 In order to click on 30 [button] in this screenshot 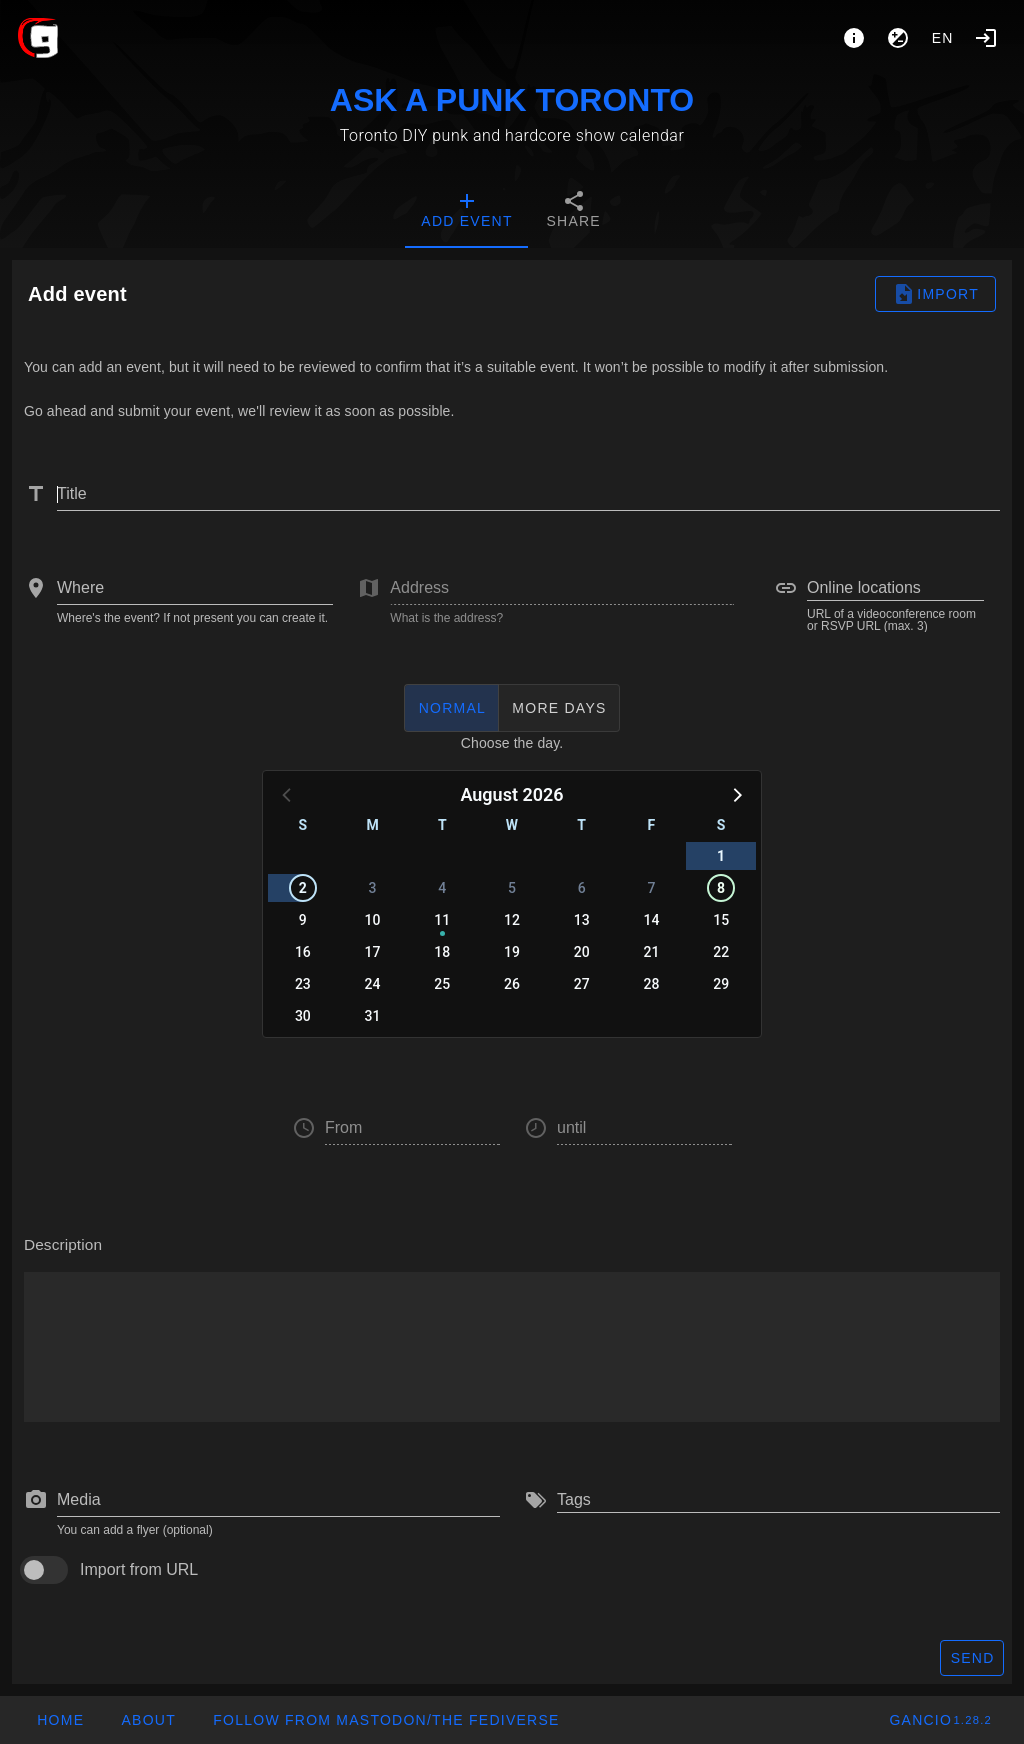, I will do `click(303, 1016)`.